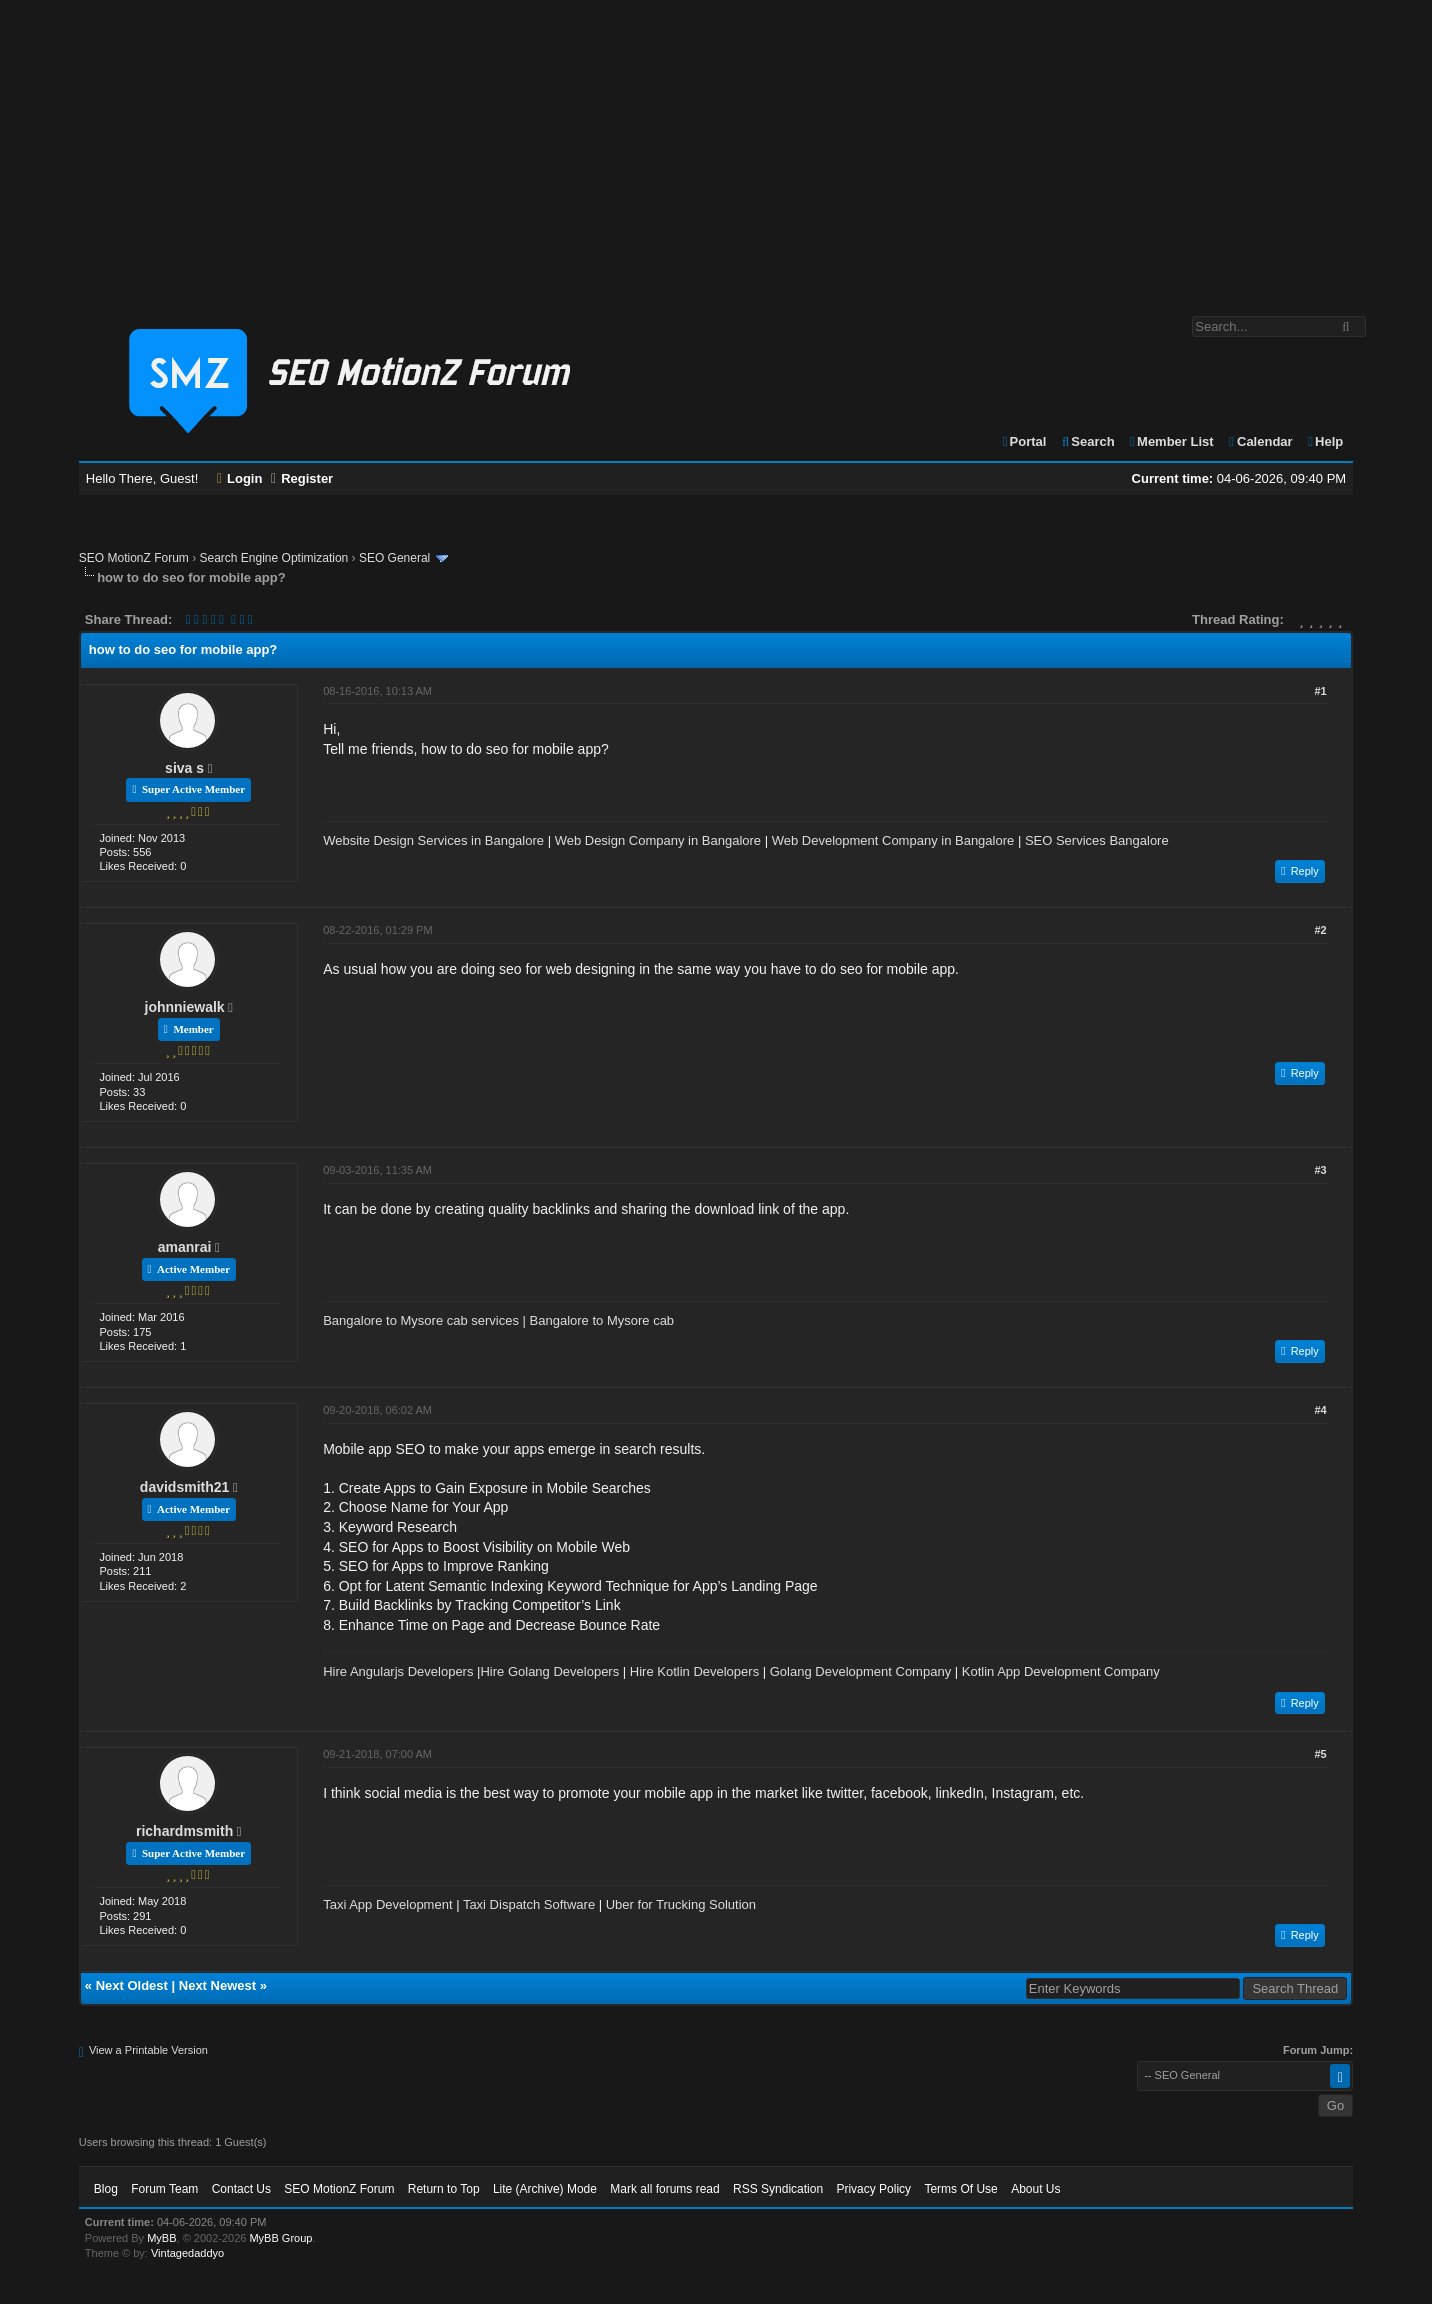 The image size is (1432, 2304). I want to click on Help, so click(1324, 441).